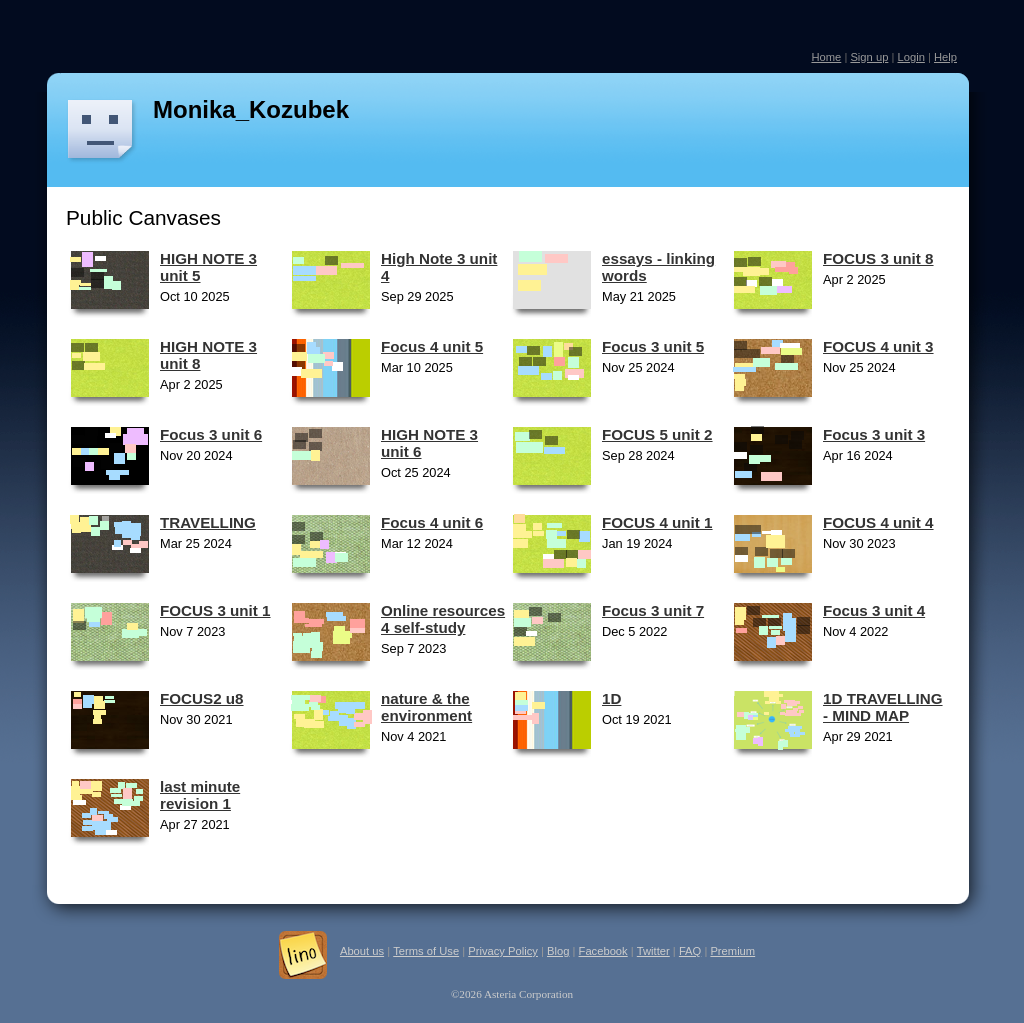 The height and width of the screenshot is (1023, 1024). I want to click on Home, so click(826, 57).